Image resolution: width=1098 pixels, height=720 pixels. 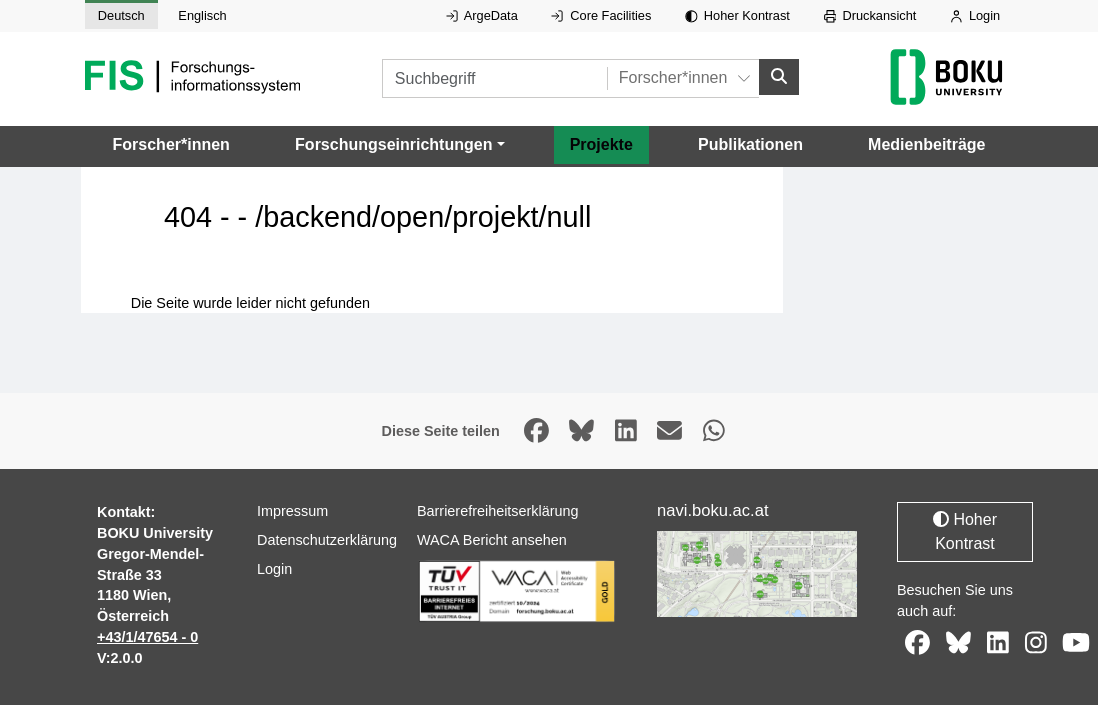 I want to click on Medienbeiträge, so click(x=926, y=143).